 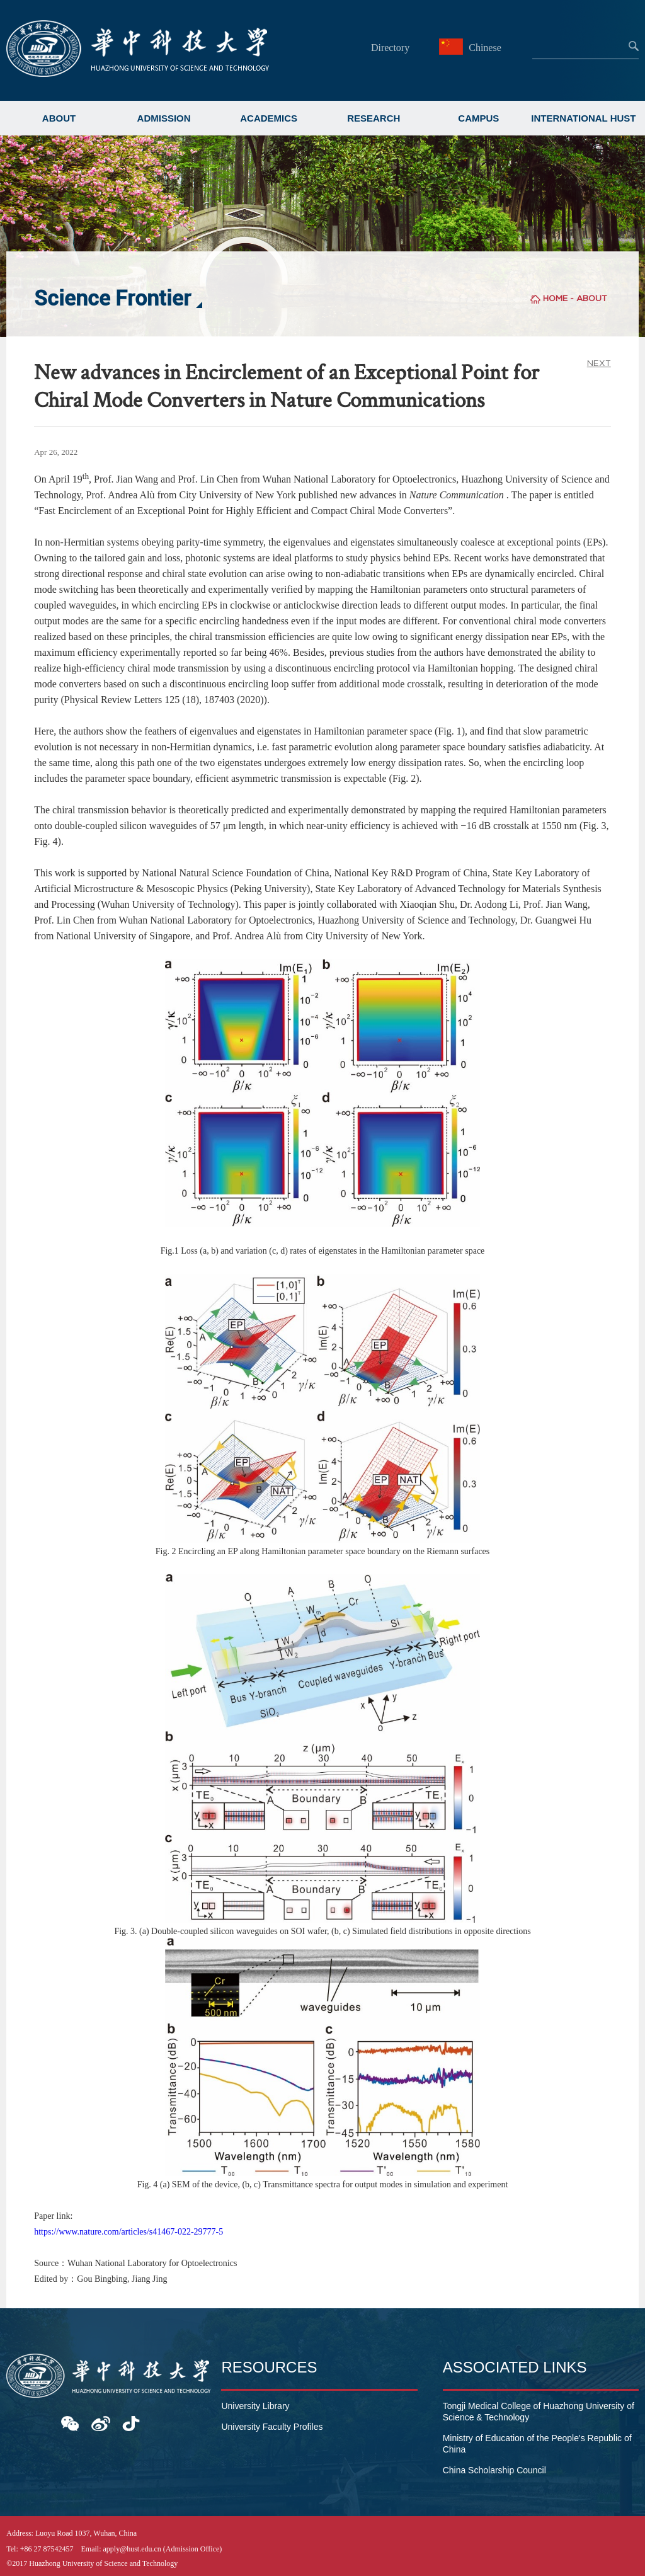 I want to click on Directory, so click(x=390, y=47).